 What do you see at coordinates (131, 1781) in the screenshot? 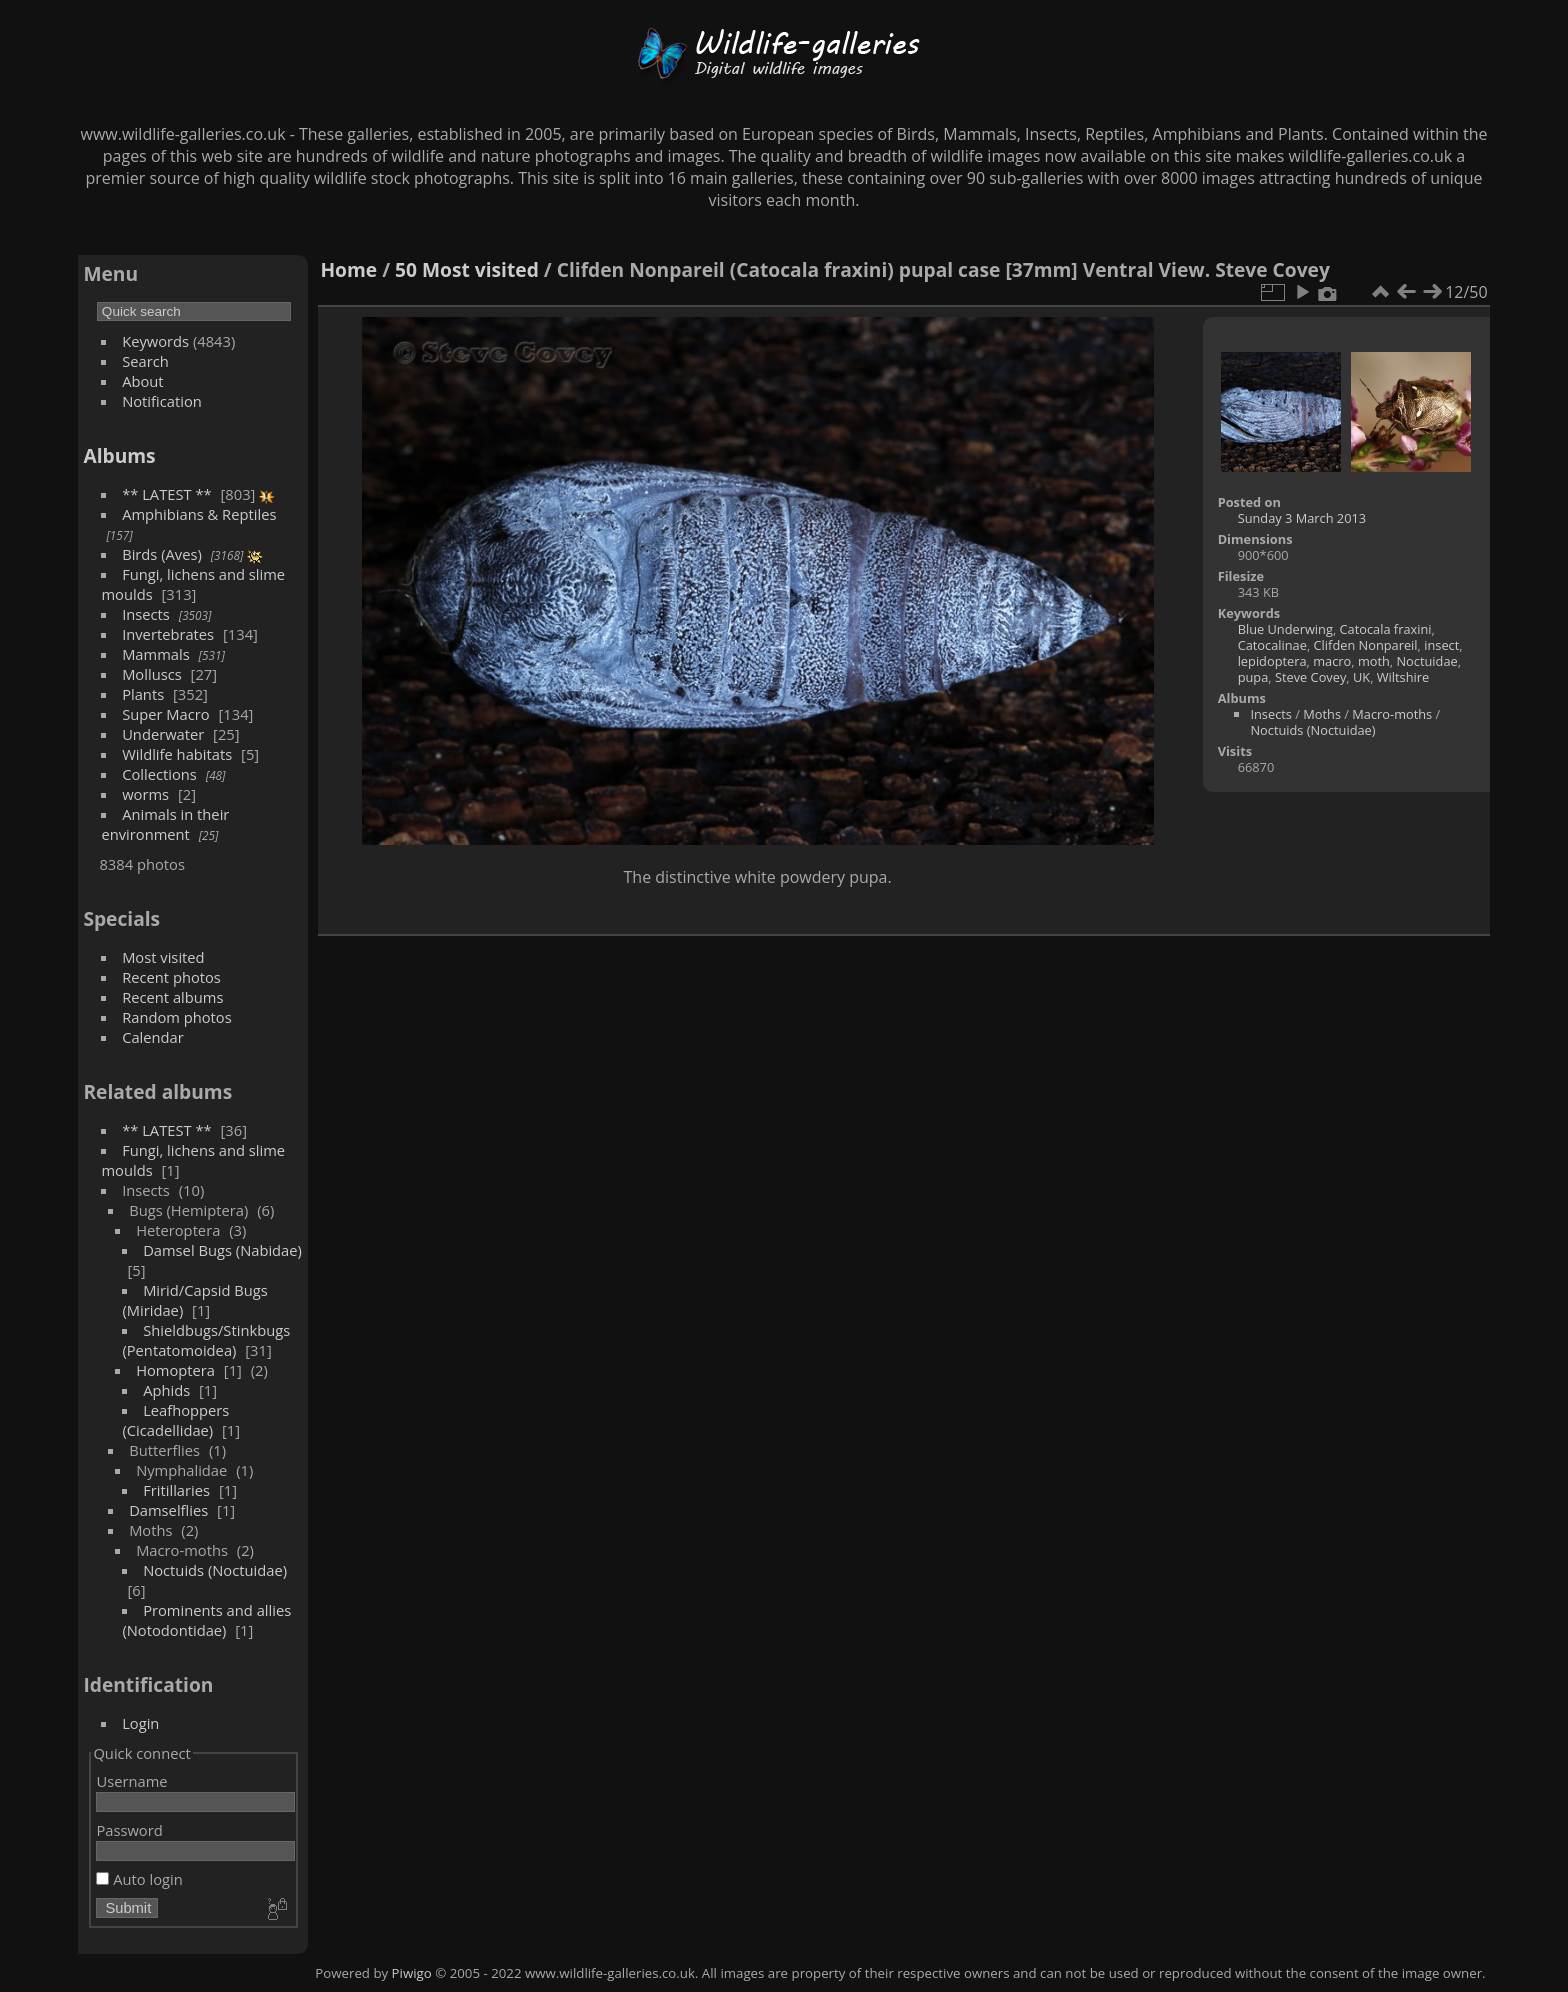
I see `Username` at bounding box center [131, 1781].